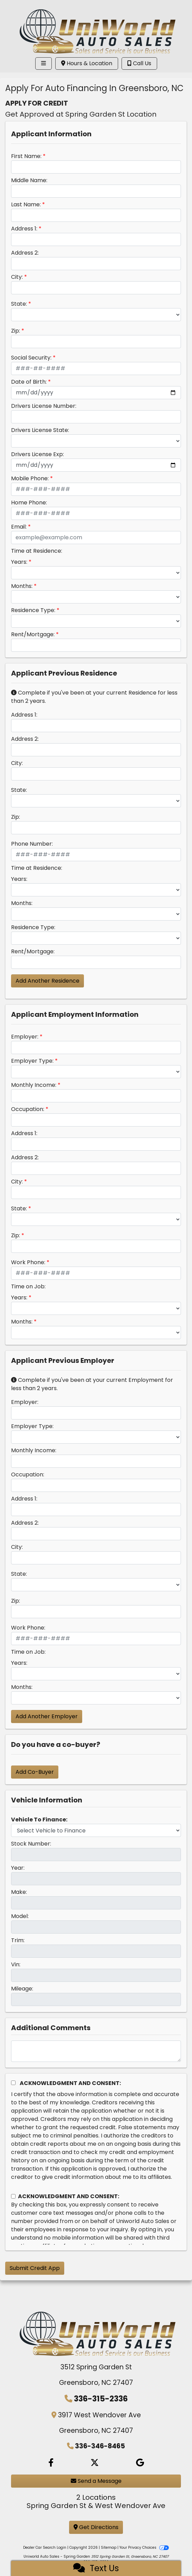  What do you see at coordinates (18, 1868) in the screenshot?
I see `Year:` at bounding box center [18, 1868].